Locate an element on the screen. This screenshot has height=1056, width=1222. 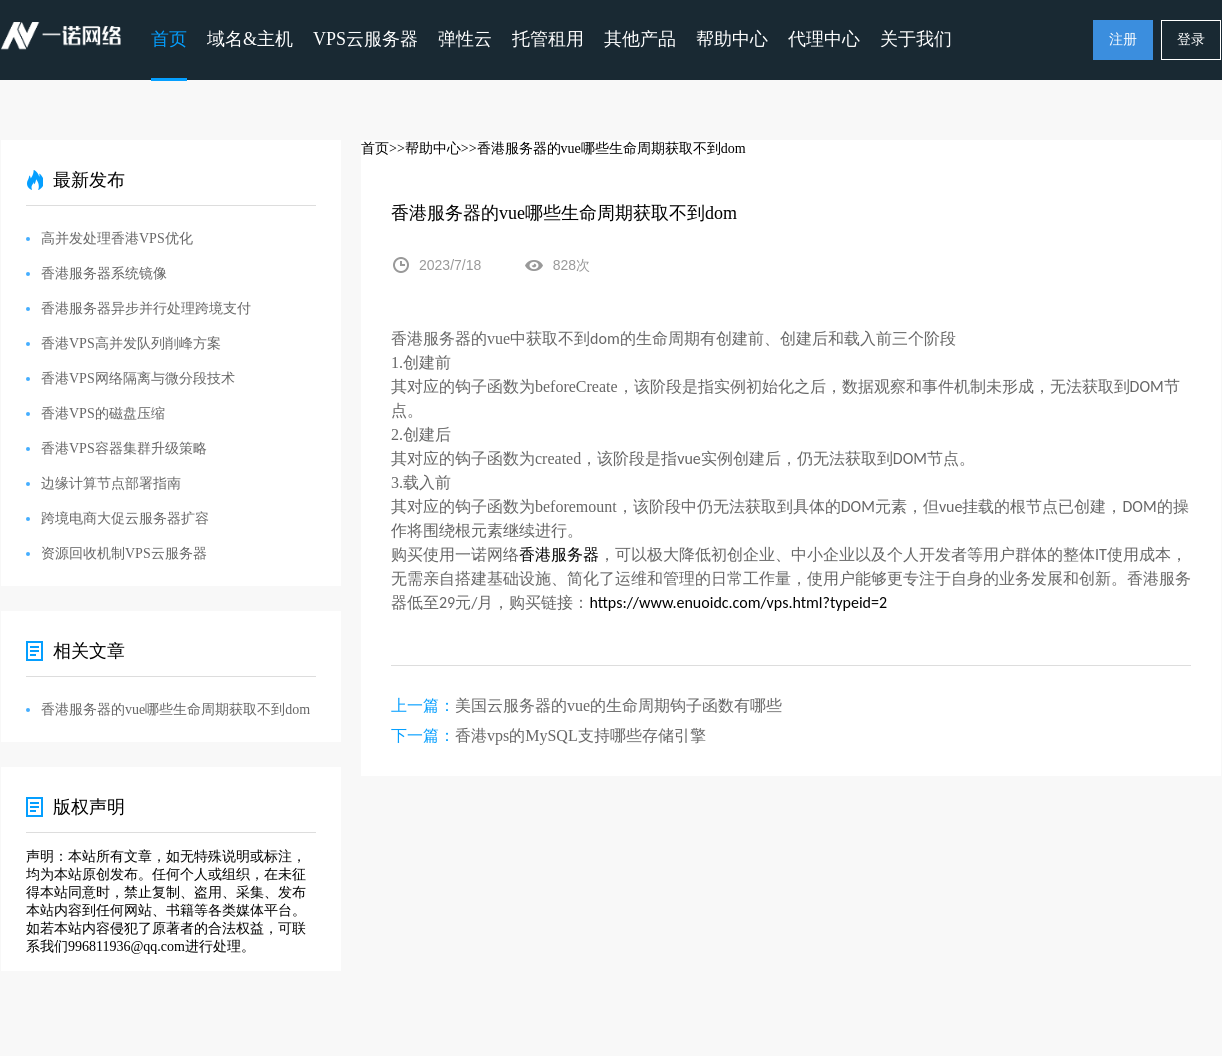
其他产品 is located at coordinates (640, 39).